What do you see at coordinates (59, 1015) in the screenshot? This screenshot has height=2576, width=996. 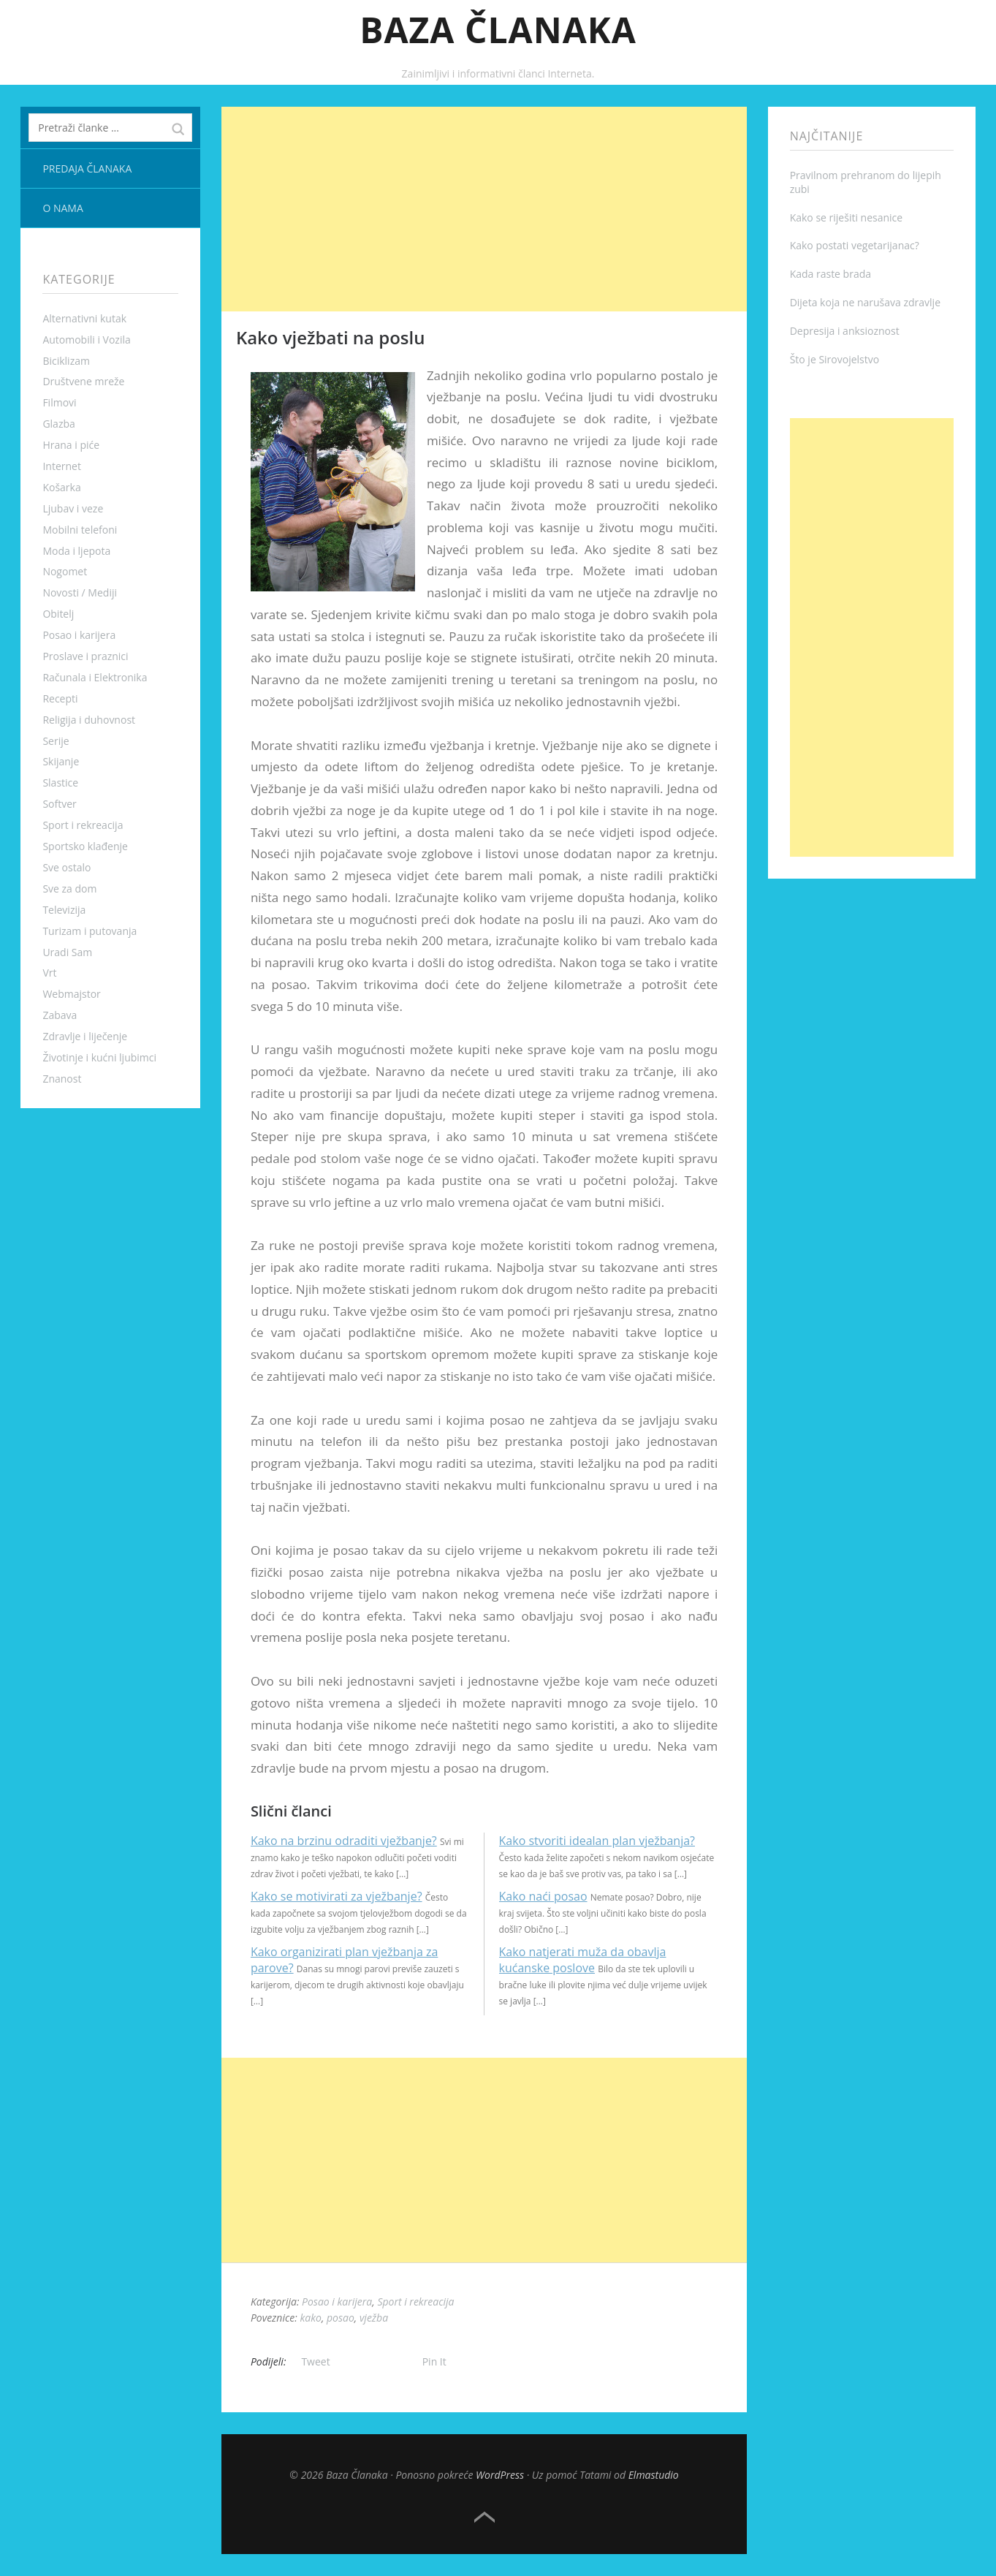 I see `Zabava` at bounding box center [59, 1015].